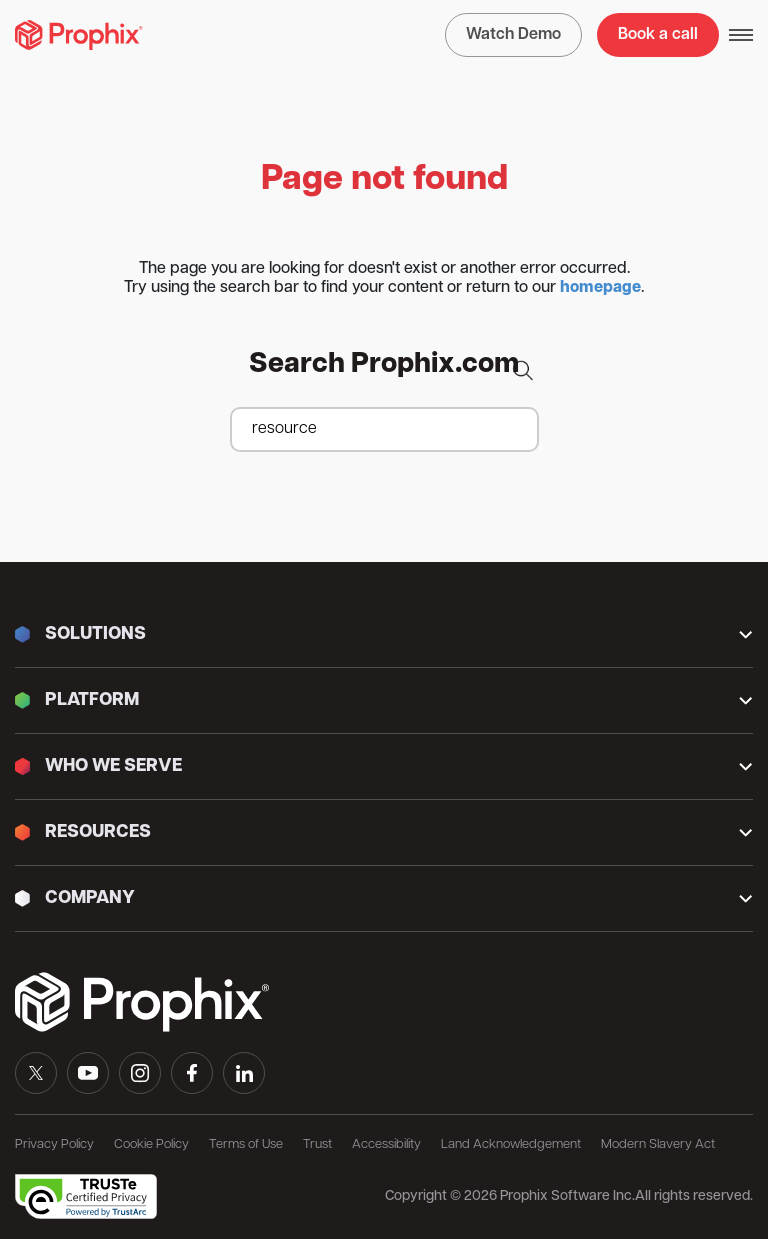 The height and width of the screenshot is (1239, 768). What do you see at coordinates (513, 35) in the screenshot?
I see `Watch Demo` at bounding box center [513, 35].